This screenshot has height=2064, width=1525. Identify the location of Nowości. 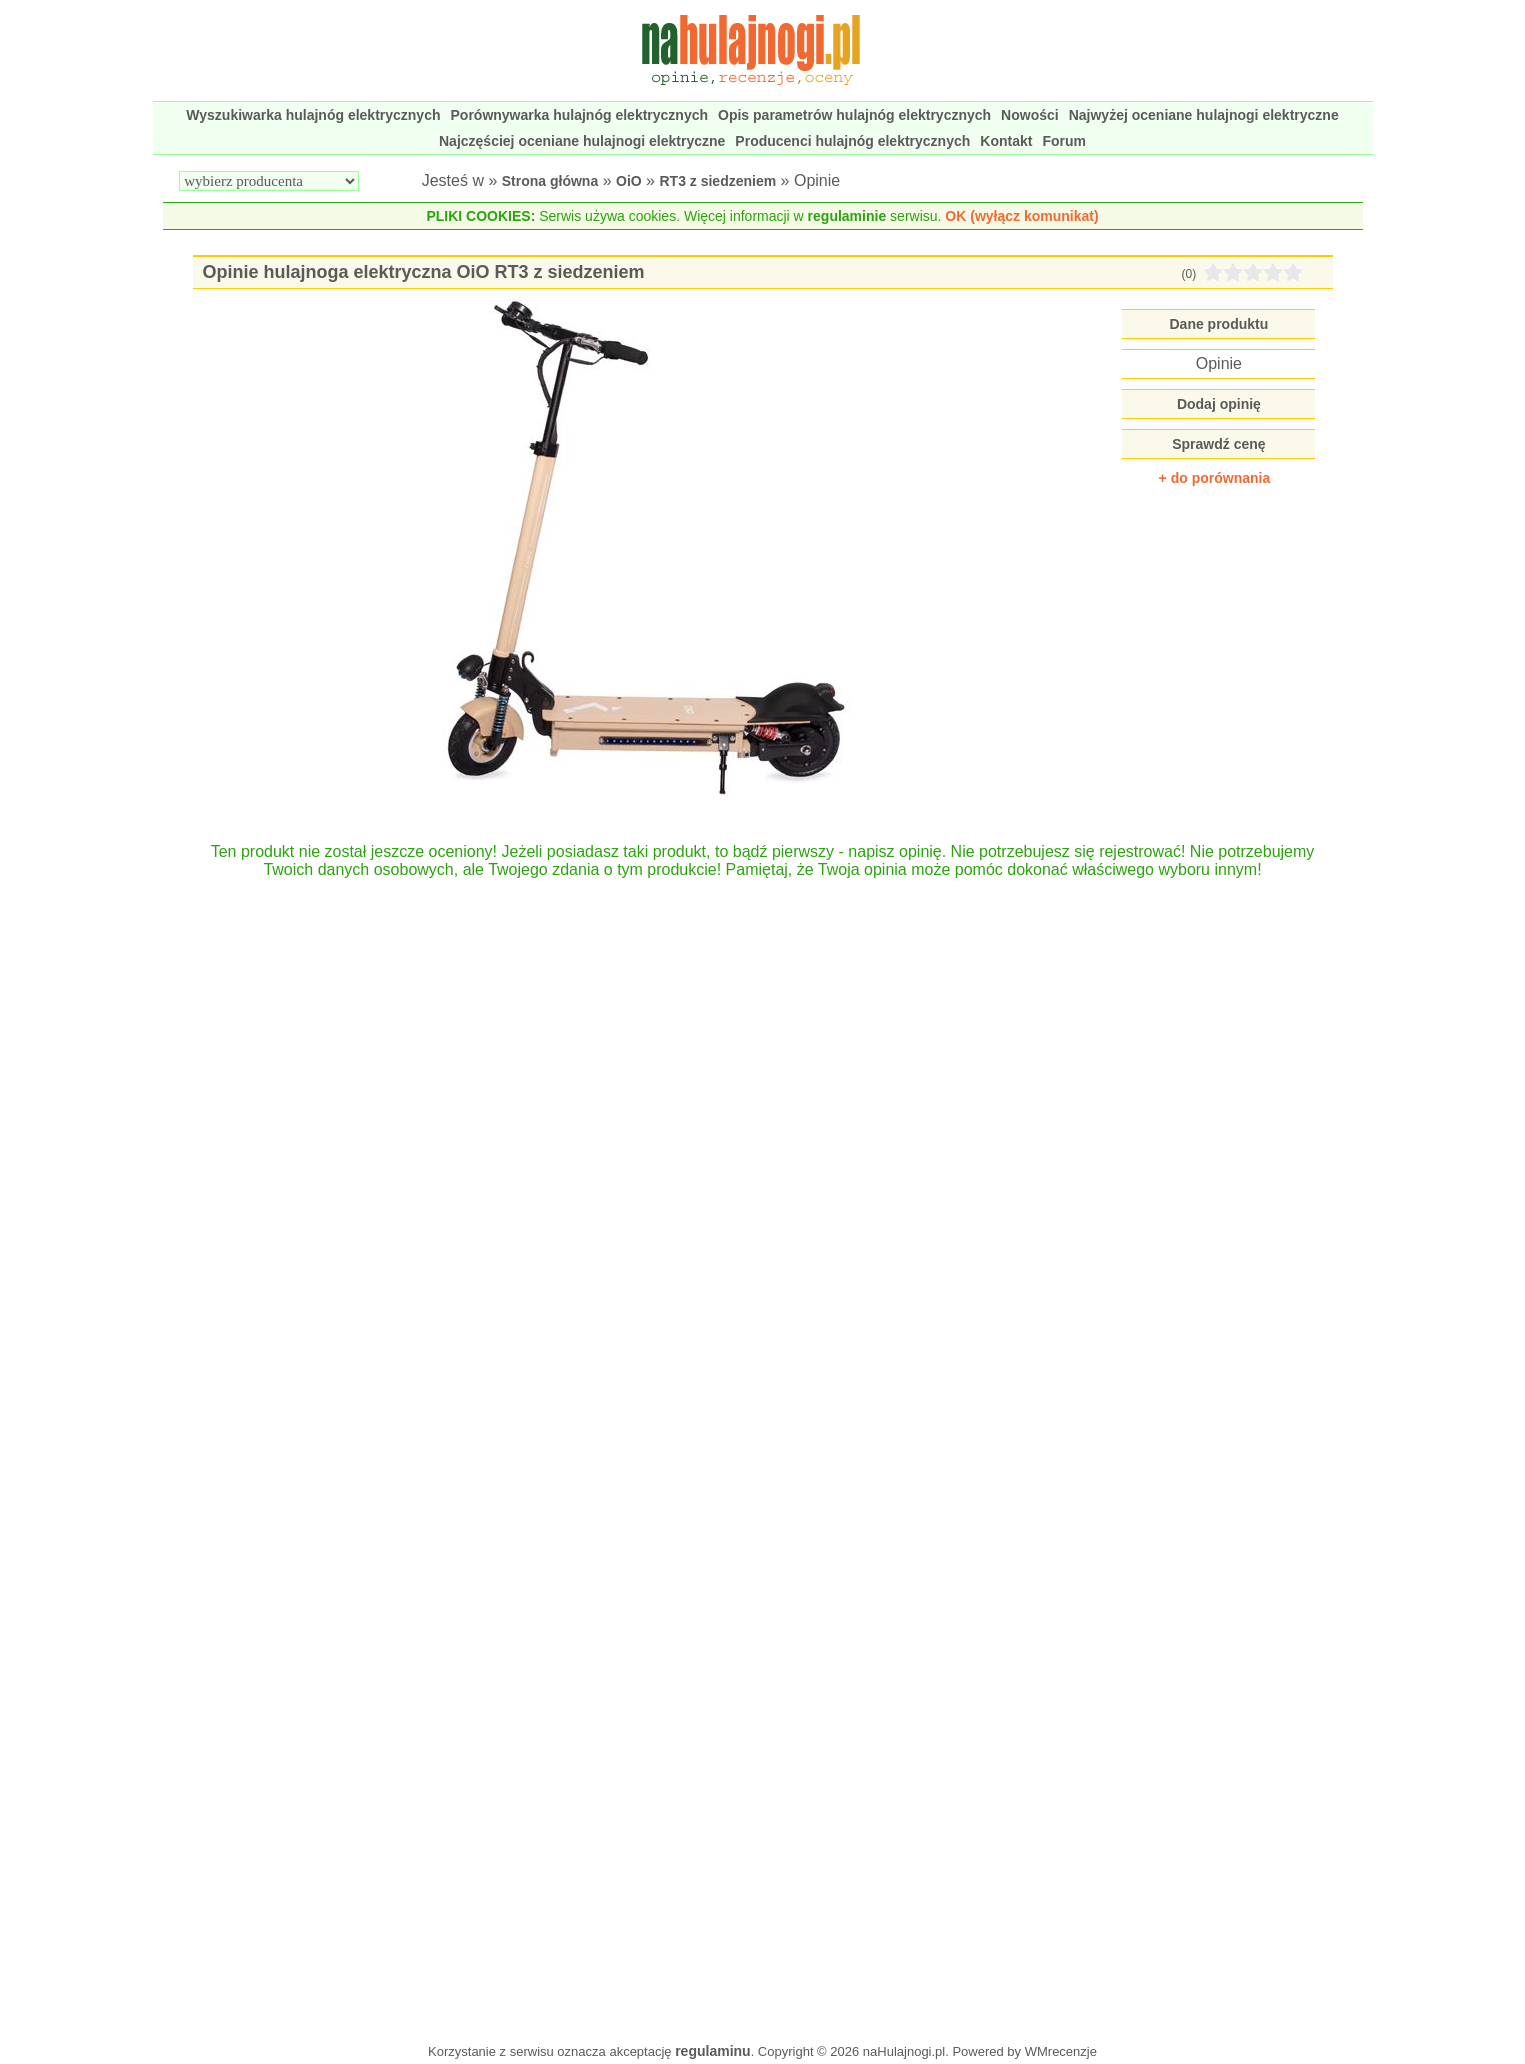
(1030, 115).